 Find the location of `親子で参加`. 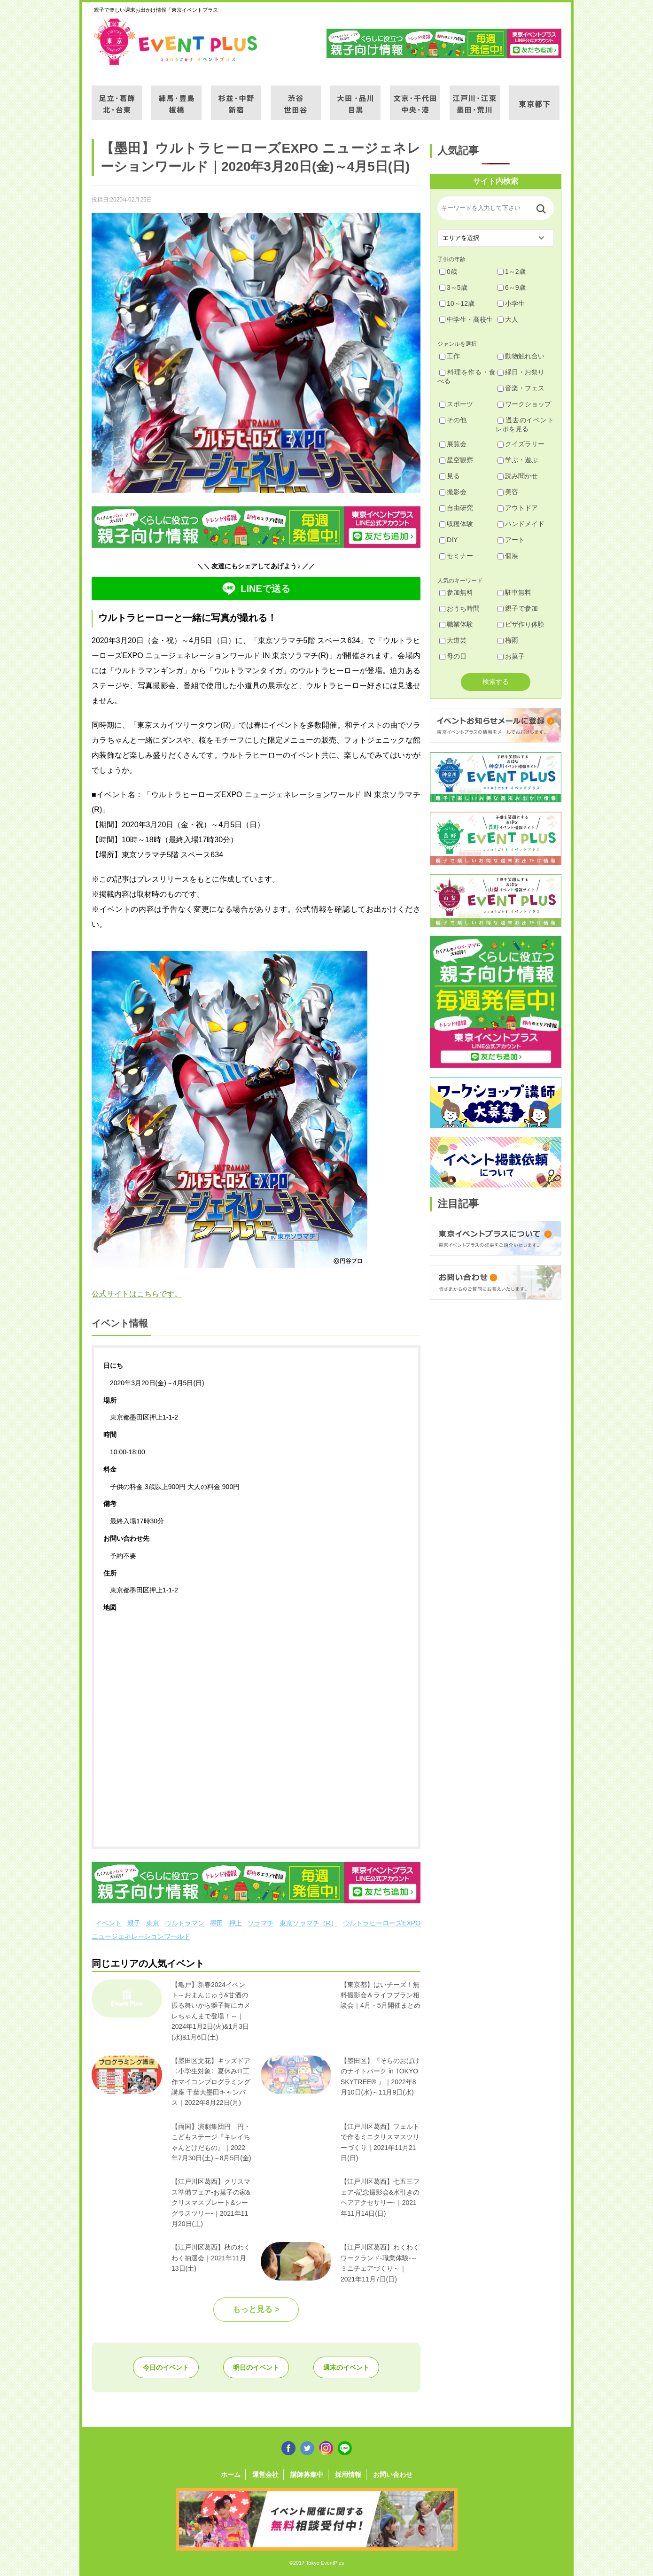

親子で参加 is located at coordinates (518, 608).